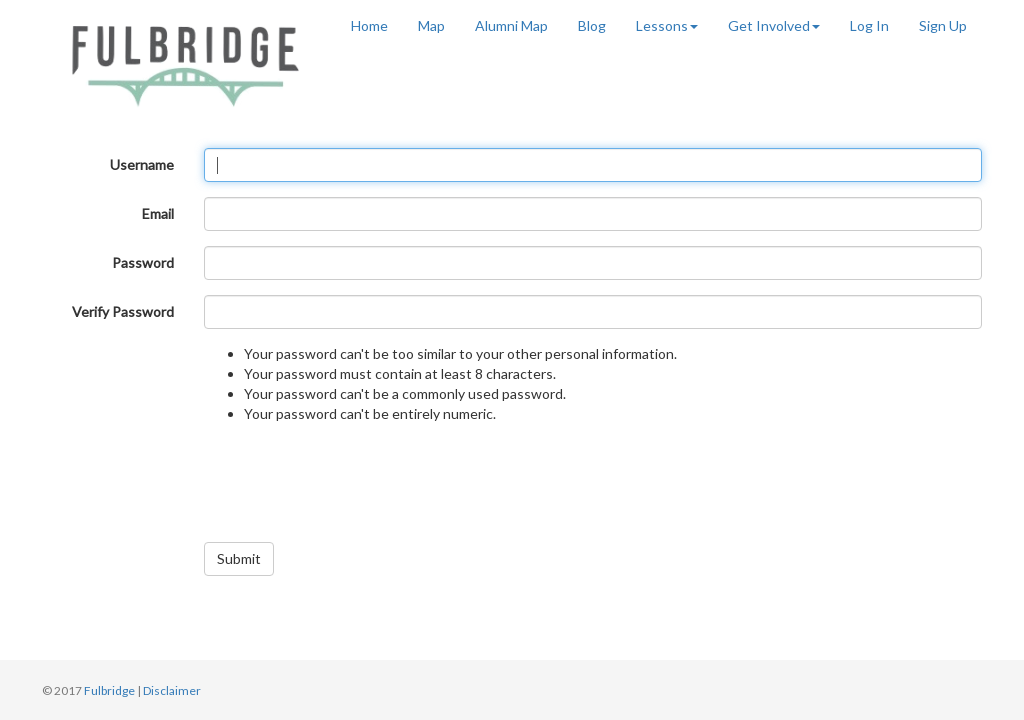  What do you see at coordinates (158, 213) in the screenshot?
I see `Email` at bounding box center [158, 213].